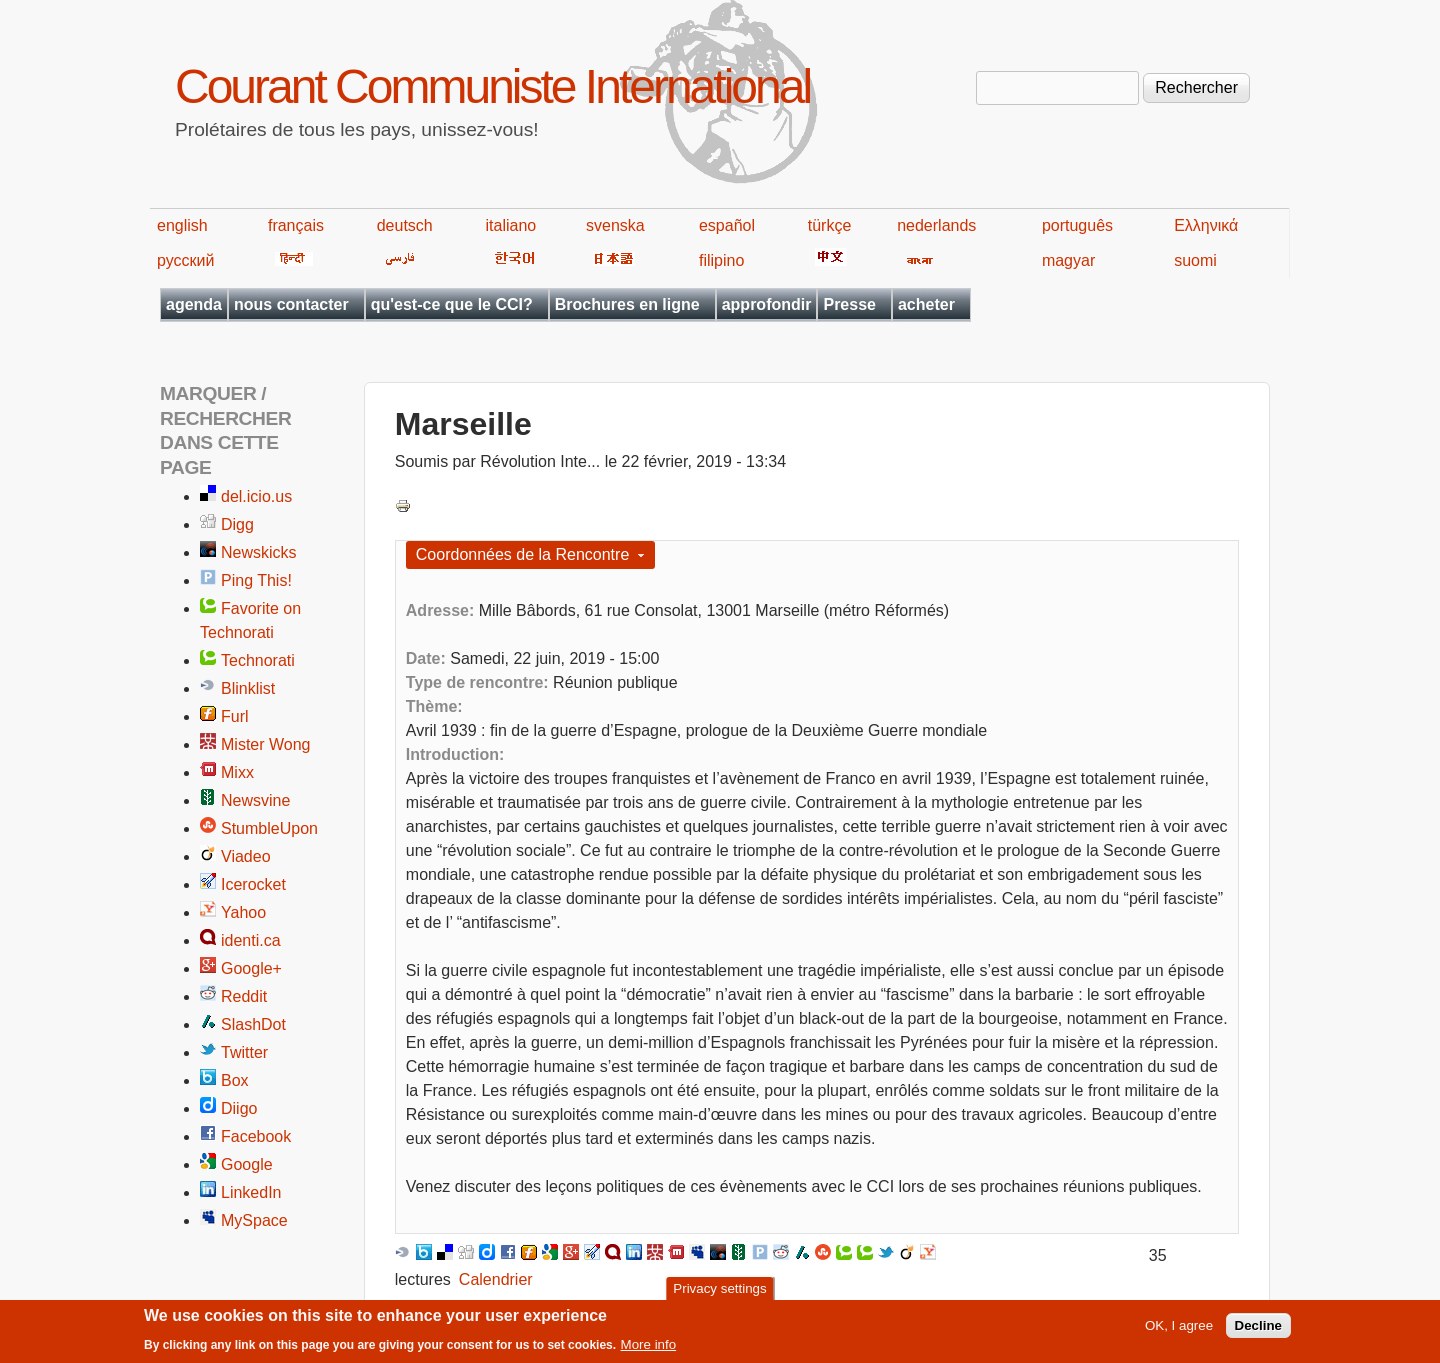 This screenshot has width=1440, height=1363. Describe the element at coordinates (259, 552) in the screenshot. I see `Newskicks` at that location.